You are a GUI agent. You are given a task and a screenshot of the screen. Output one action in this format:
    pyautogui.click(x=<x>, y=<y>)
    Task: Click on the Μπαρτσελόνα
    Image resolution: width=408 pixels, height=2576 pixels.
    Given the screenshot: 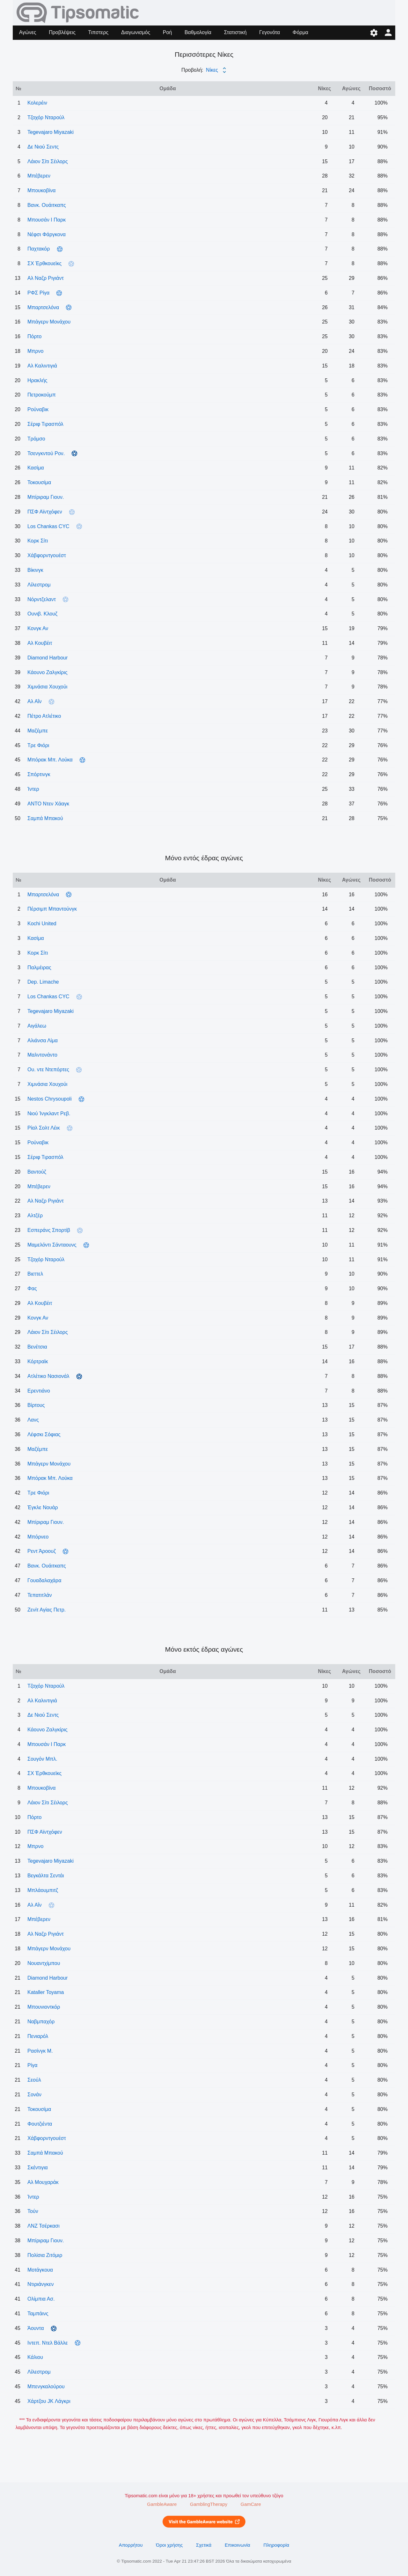 What is the action you would take?
    pyautogui.click(x=43, y=307)
    